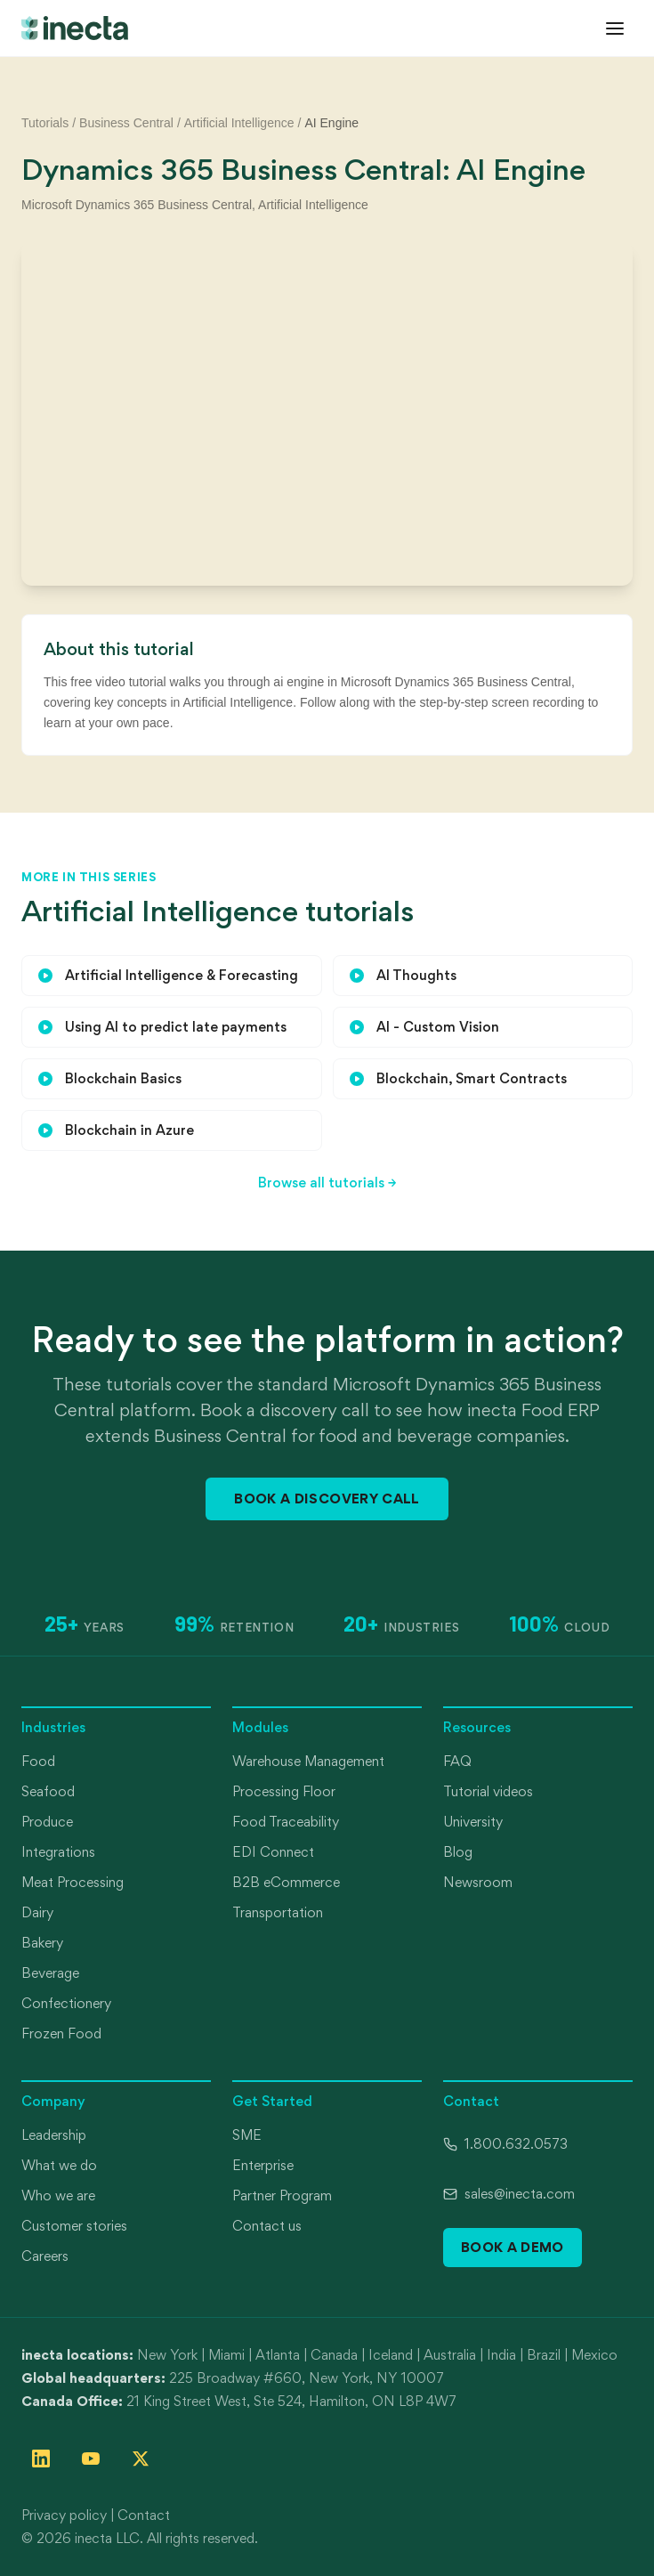 This screenshot has height=2576, width=654. Describe the element at coordinates (247, 2134) in the screenshot. I see `SME` at that location.